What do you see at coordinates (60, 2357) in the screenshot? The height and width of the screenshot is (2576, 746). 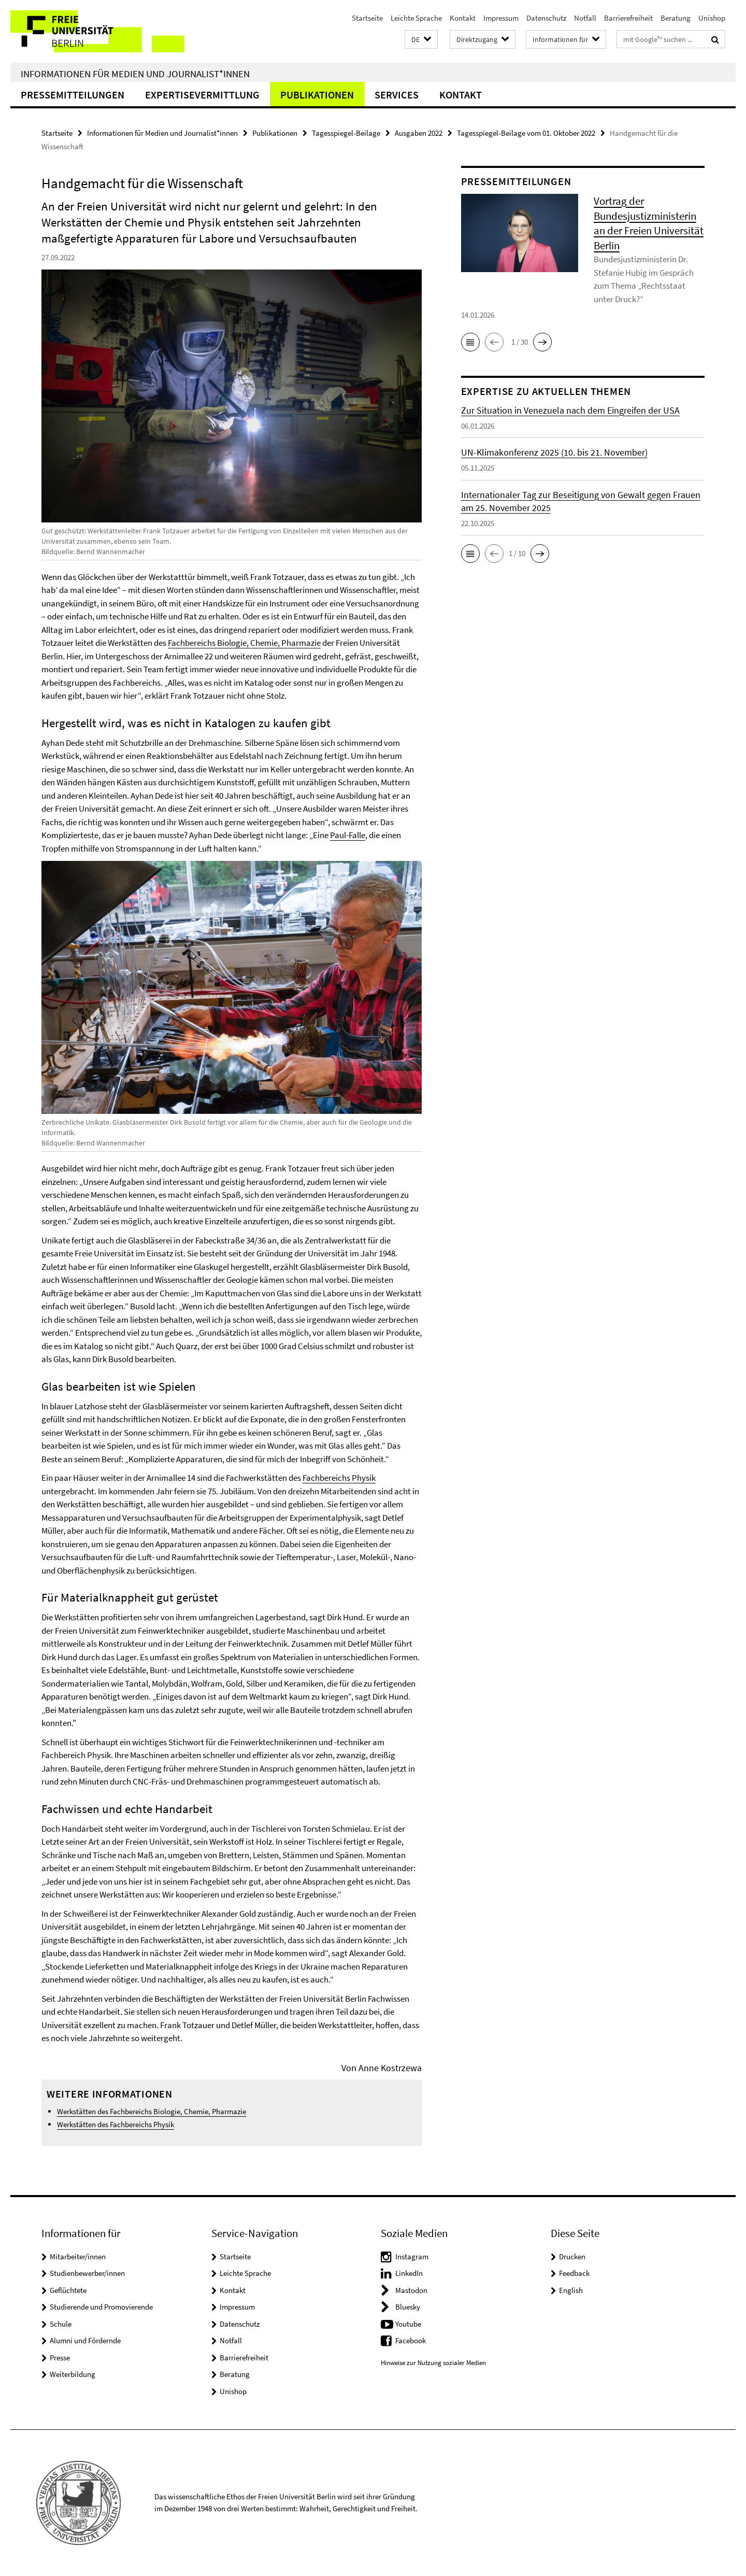 I see `Presse` at bounding box center [60, 2357].